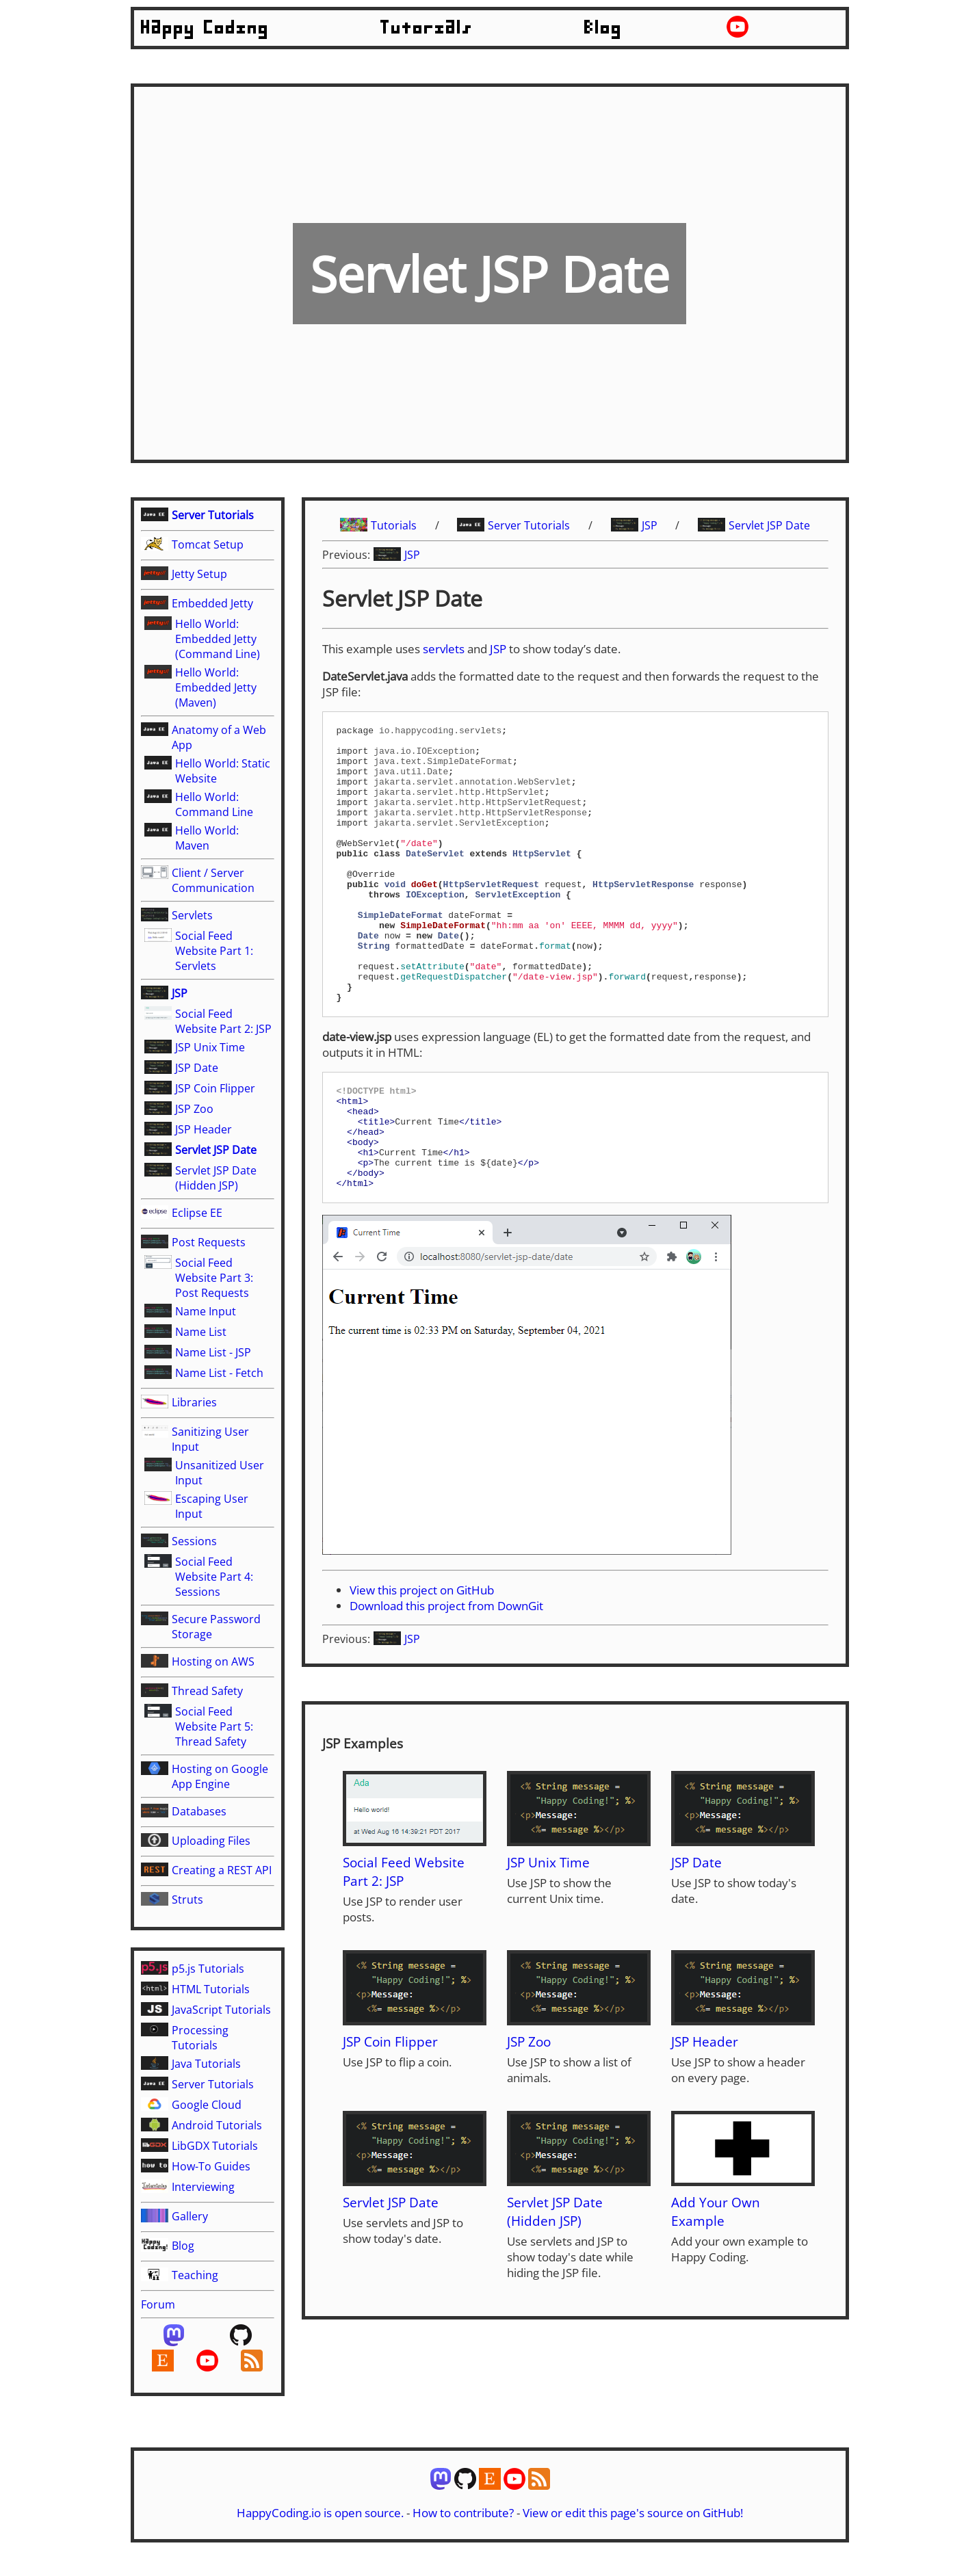 This screenshot has width=979, height=2576. What do you see at coordinates (211, 1989) in the screenshot?
I see `HTML Tutorials` at bounding box center [211, 1989].